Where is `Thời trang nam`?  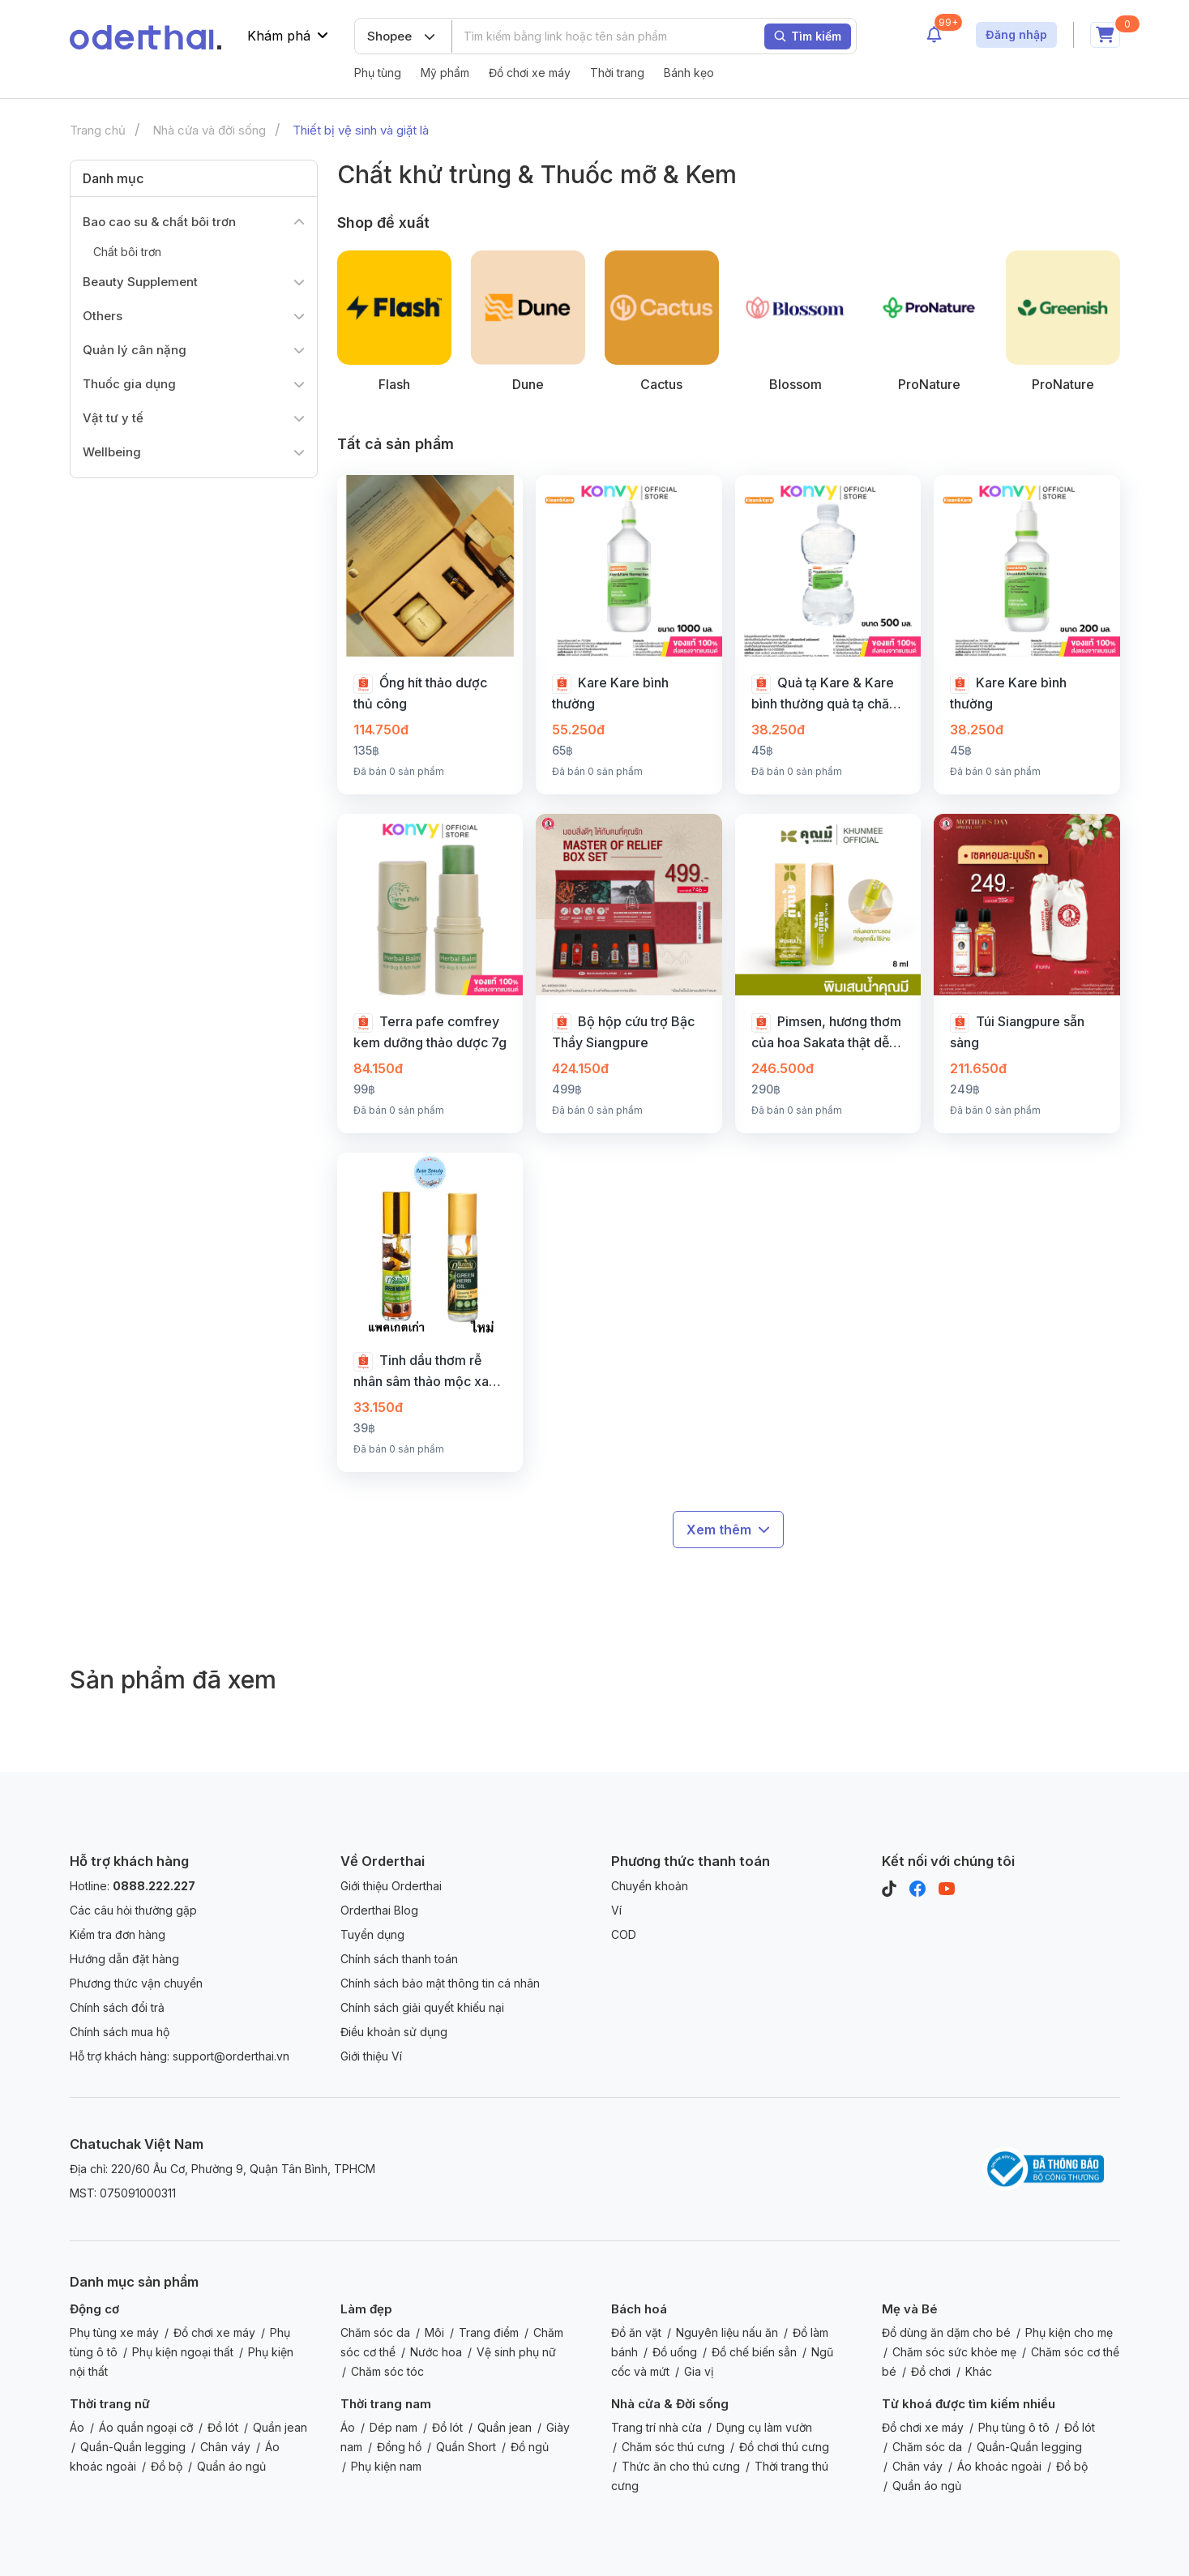 Thời trang nam is located at coordinates (385, 2403).